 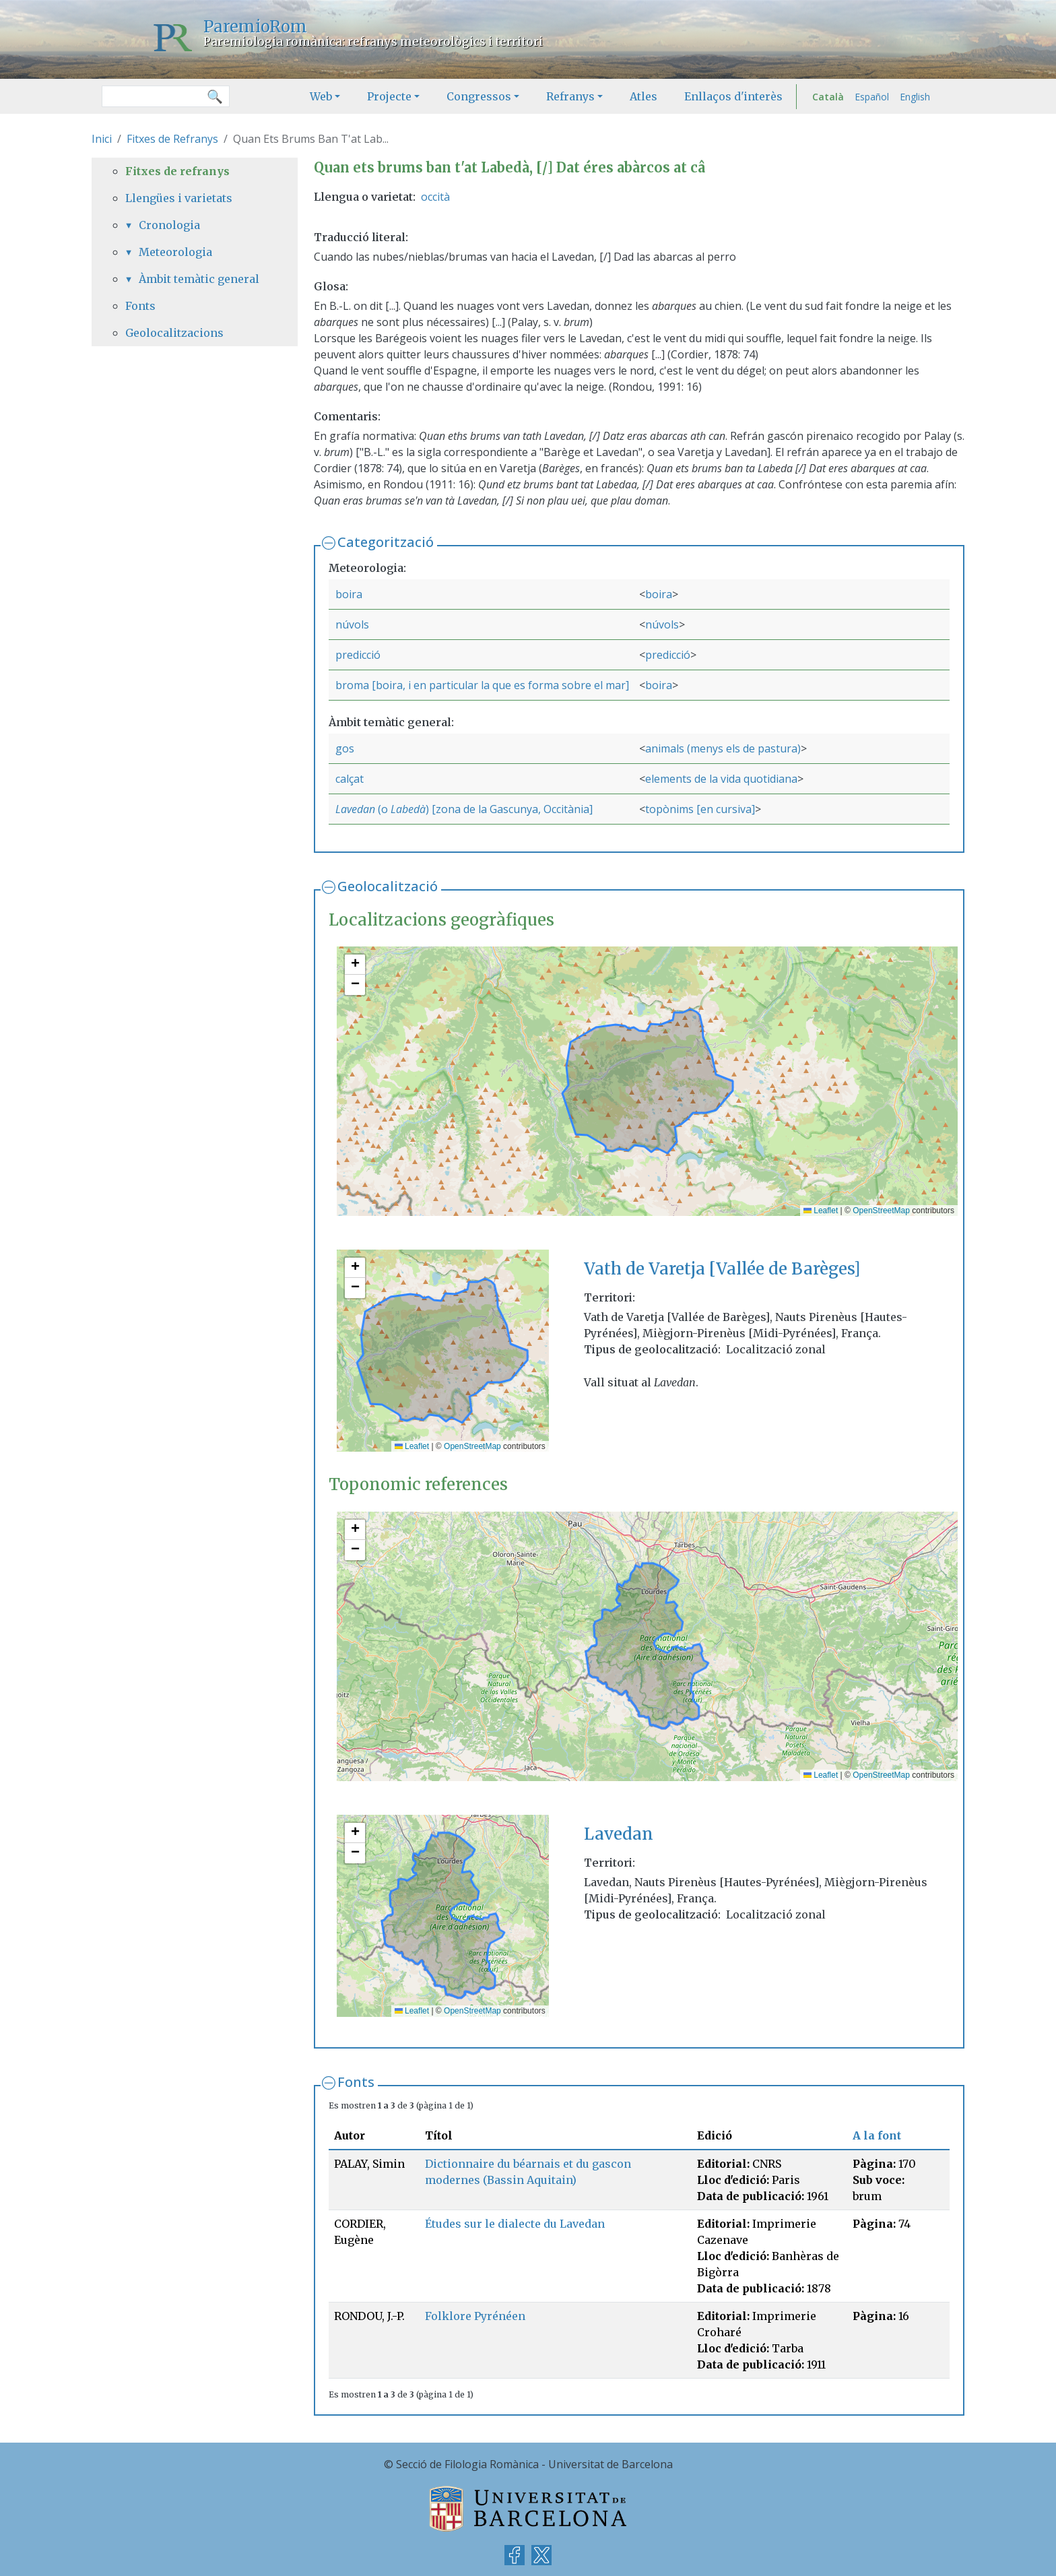 What do you see at coordinates (383, 809) in the screenshot?
I see `(o` at bounding box center [383, 809].